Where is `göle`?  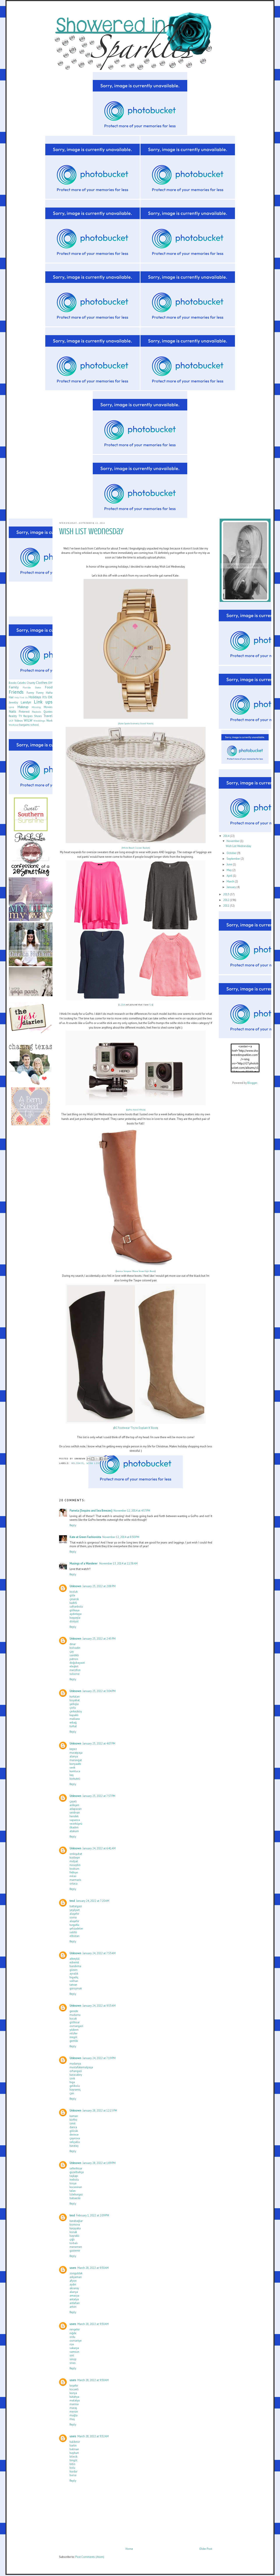
göle is located at coordinates (72, 1595).